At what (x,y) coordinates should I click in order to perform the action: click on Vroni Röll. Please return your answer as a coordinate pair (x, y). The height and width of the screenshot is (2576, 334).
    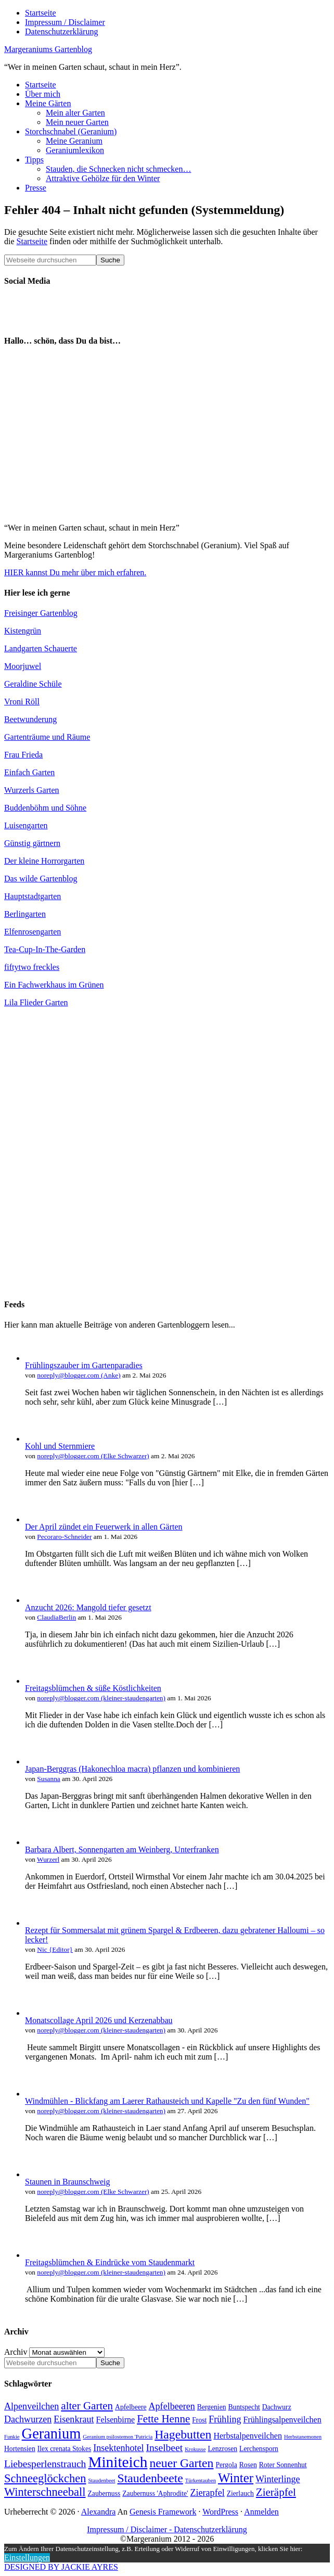
    Looking at the image, I should click on (22, 701).